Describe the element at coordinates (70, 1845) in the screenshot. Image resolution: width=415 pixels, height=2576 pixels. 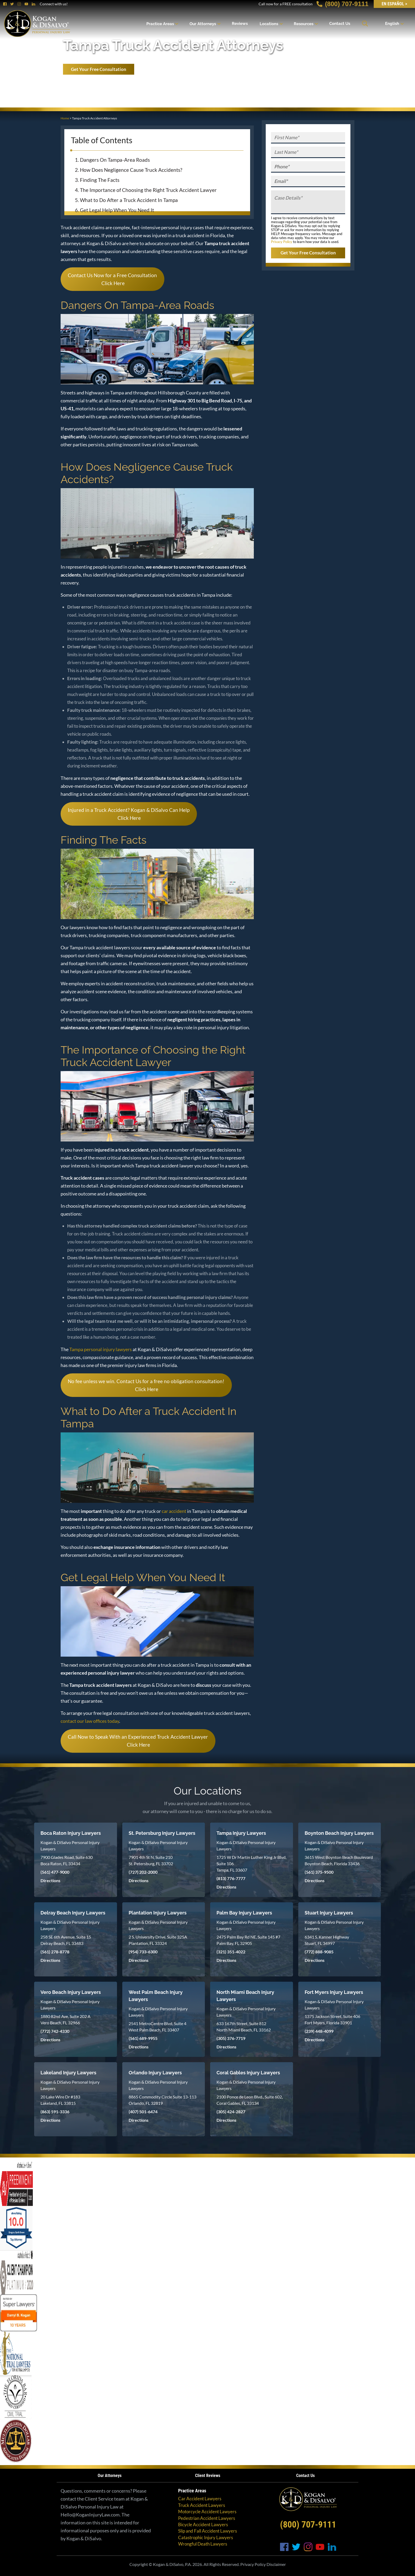
I see `Kogan & DiSalvo Personal Injury Lawyers` at that location.